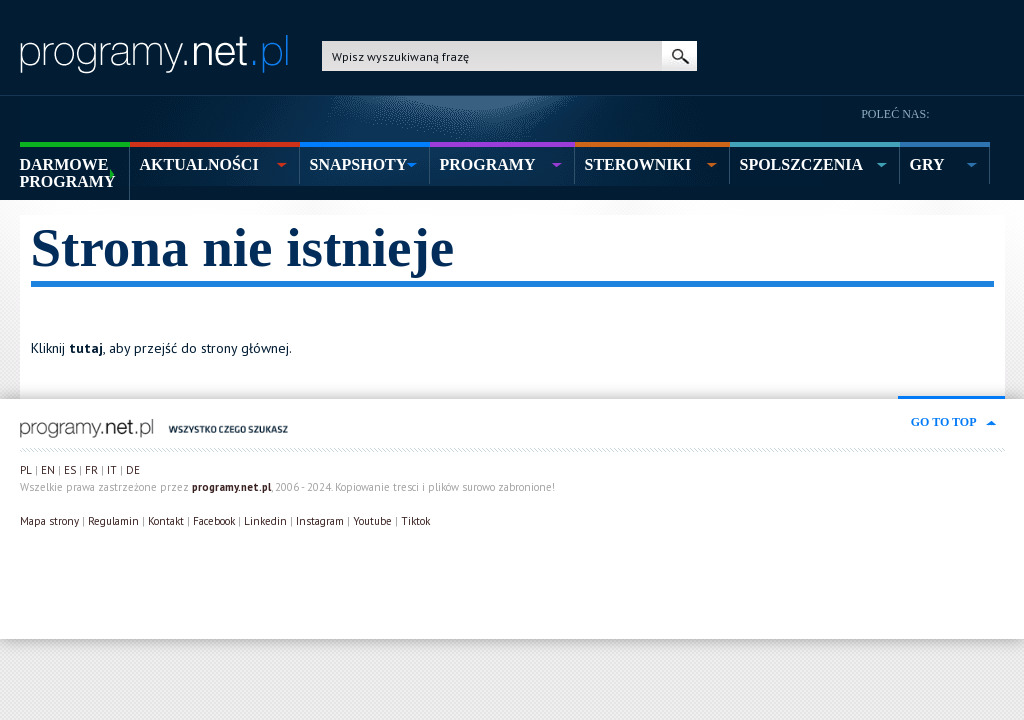 The width and height of the screenshot is (1024, 720). I want to click on tutaj, so click(86, 348).